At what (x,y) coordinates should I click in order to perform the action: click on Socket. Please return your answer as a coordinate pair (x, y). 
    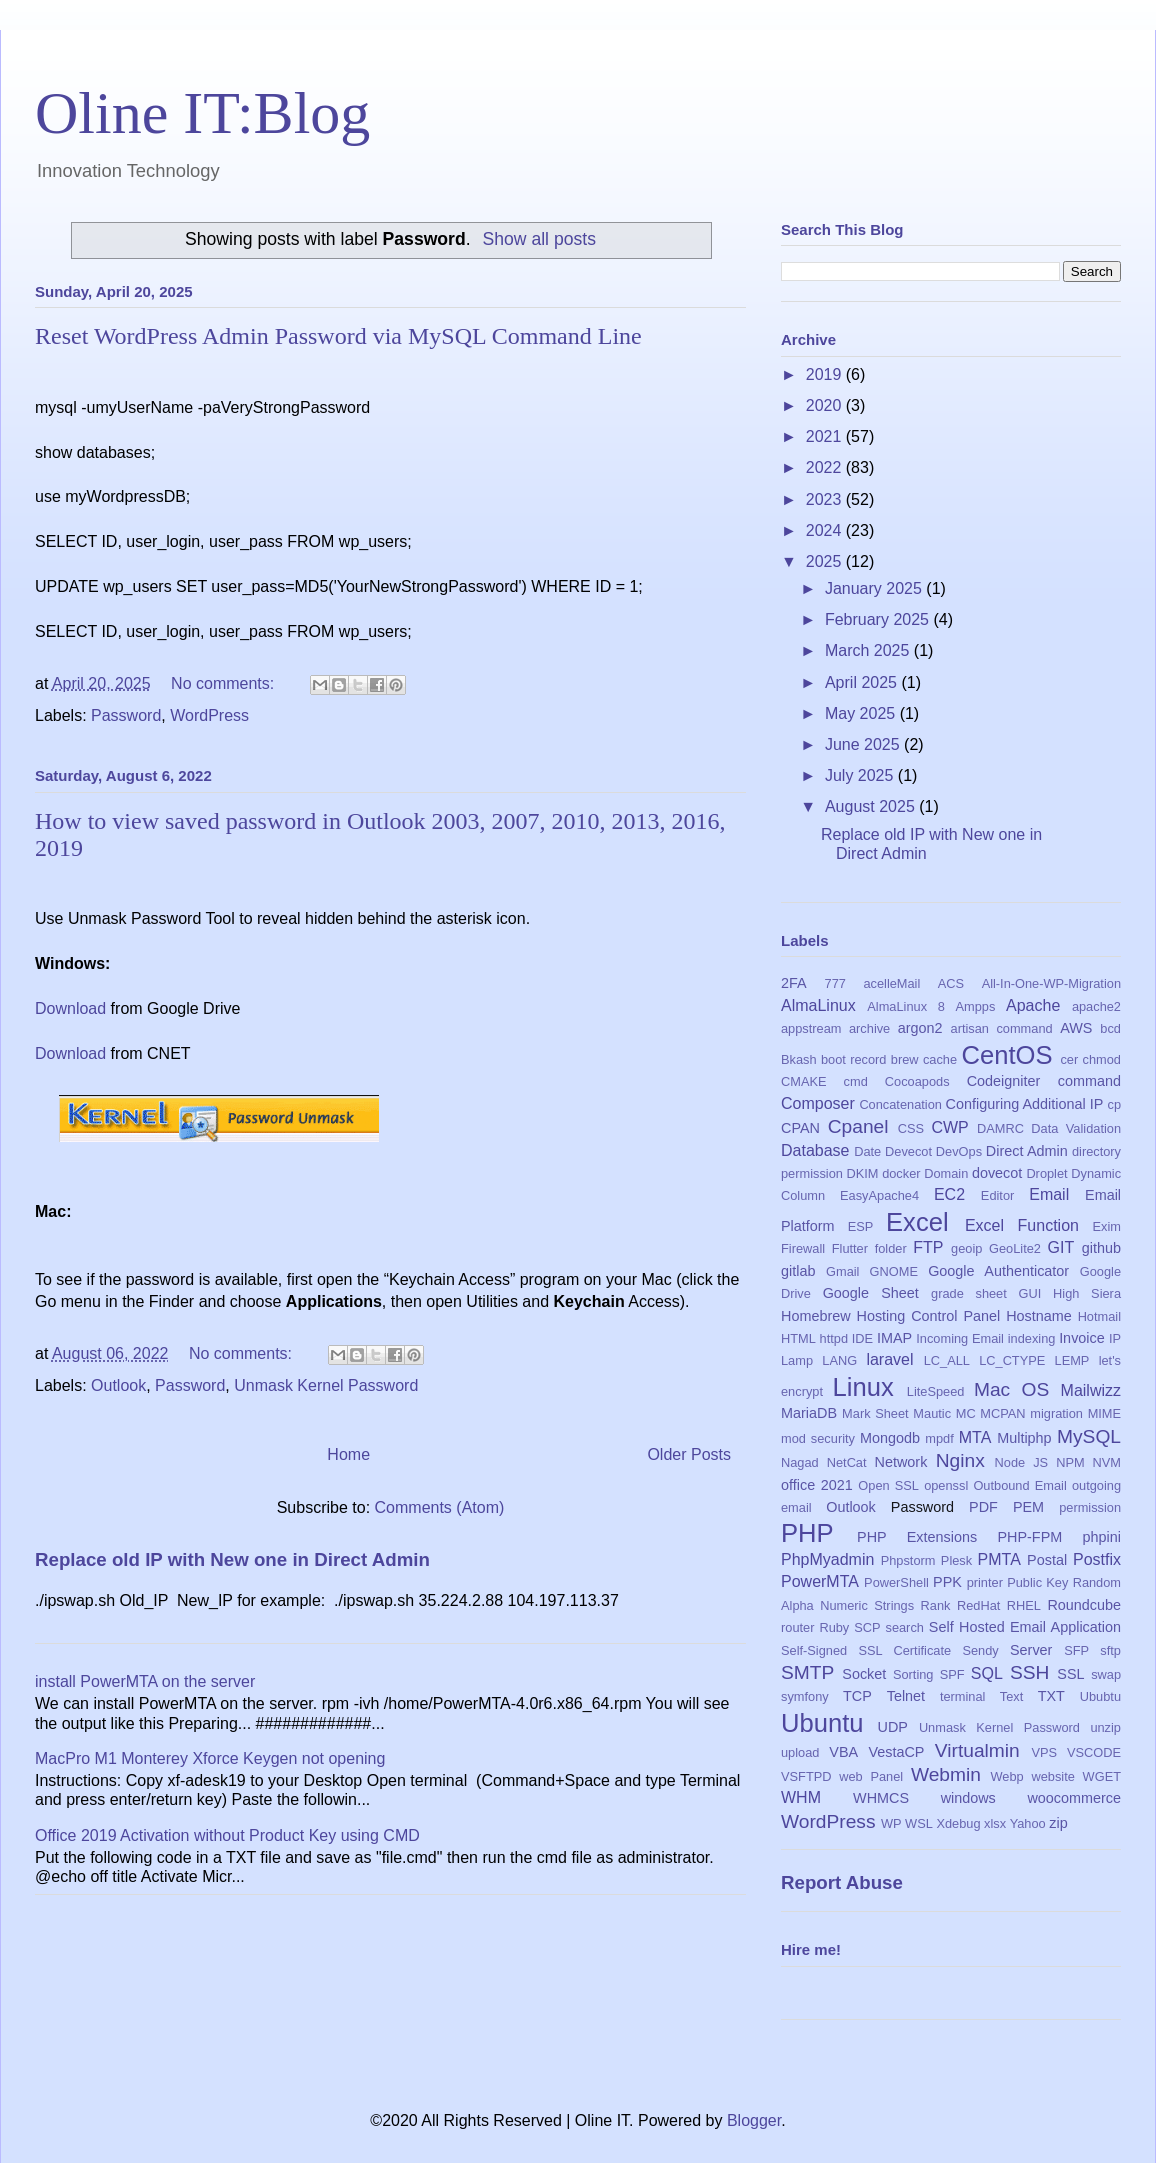
    Looking at the image, I should click on (864, 1674).